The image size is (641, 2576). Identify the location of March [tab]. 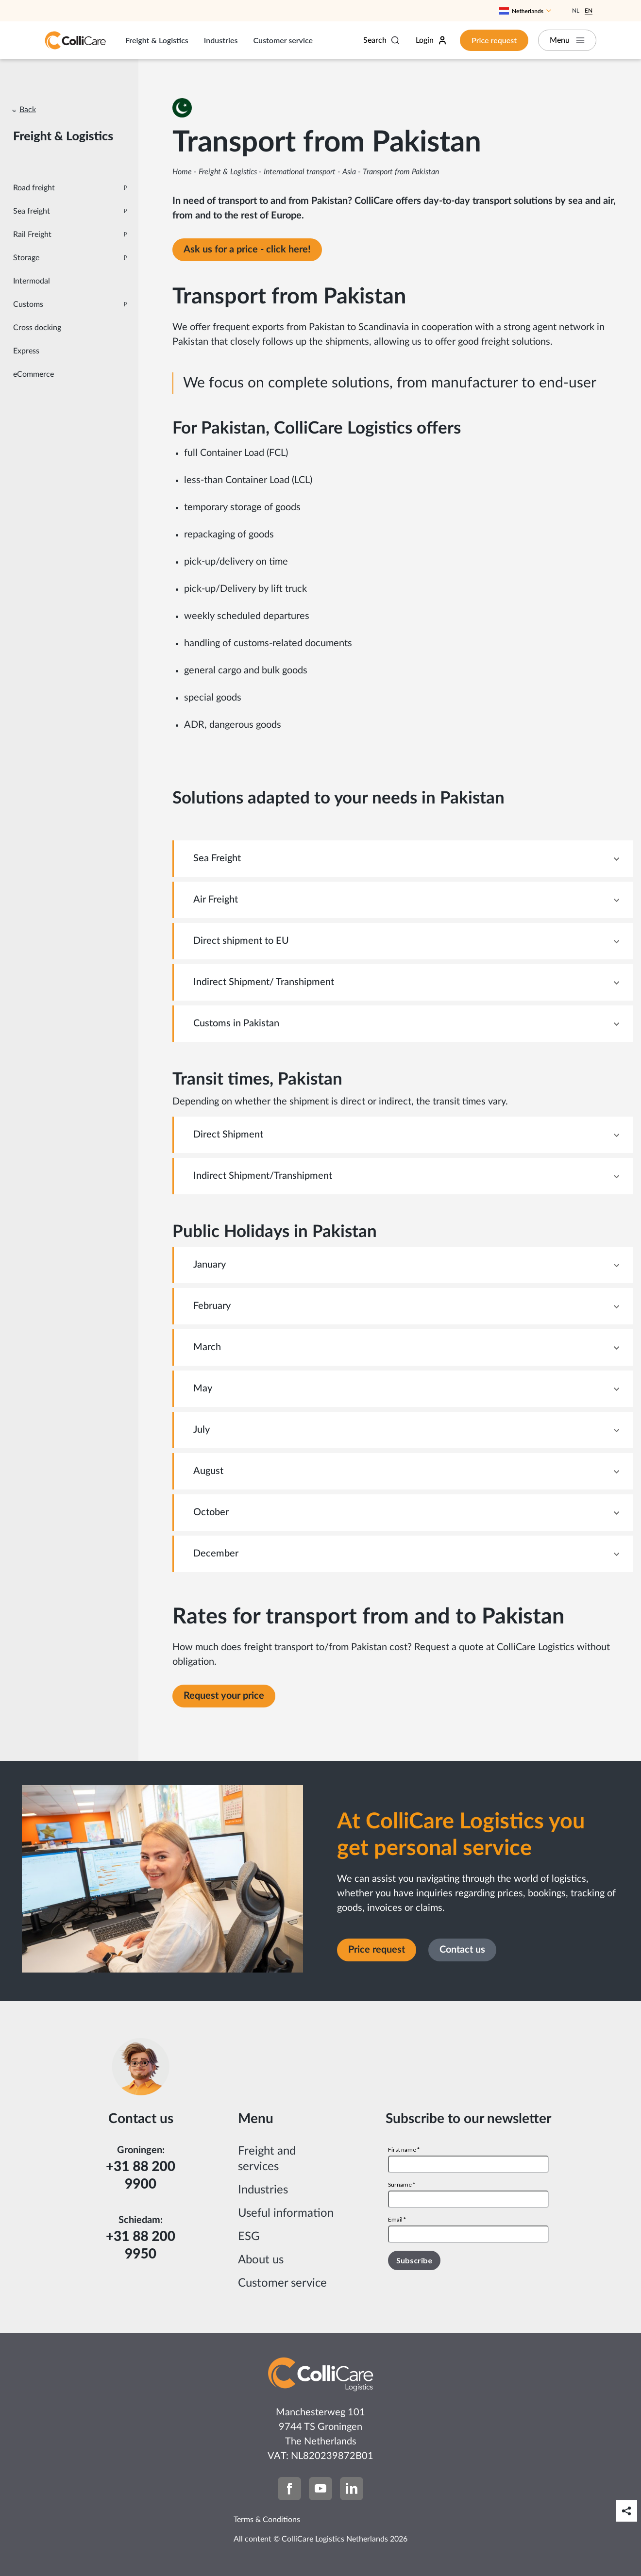
(207, 1347).